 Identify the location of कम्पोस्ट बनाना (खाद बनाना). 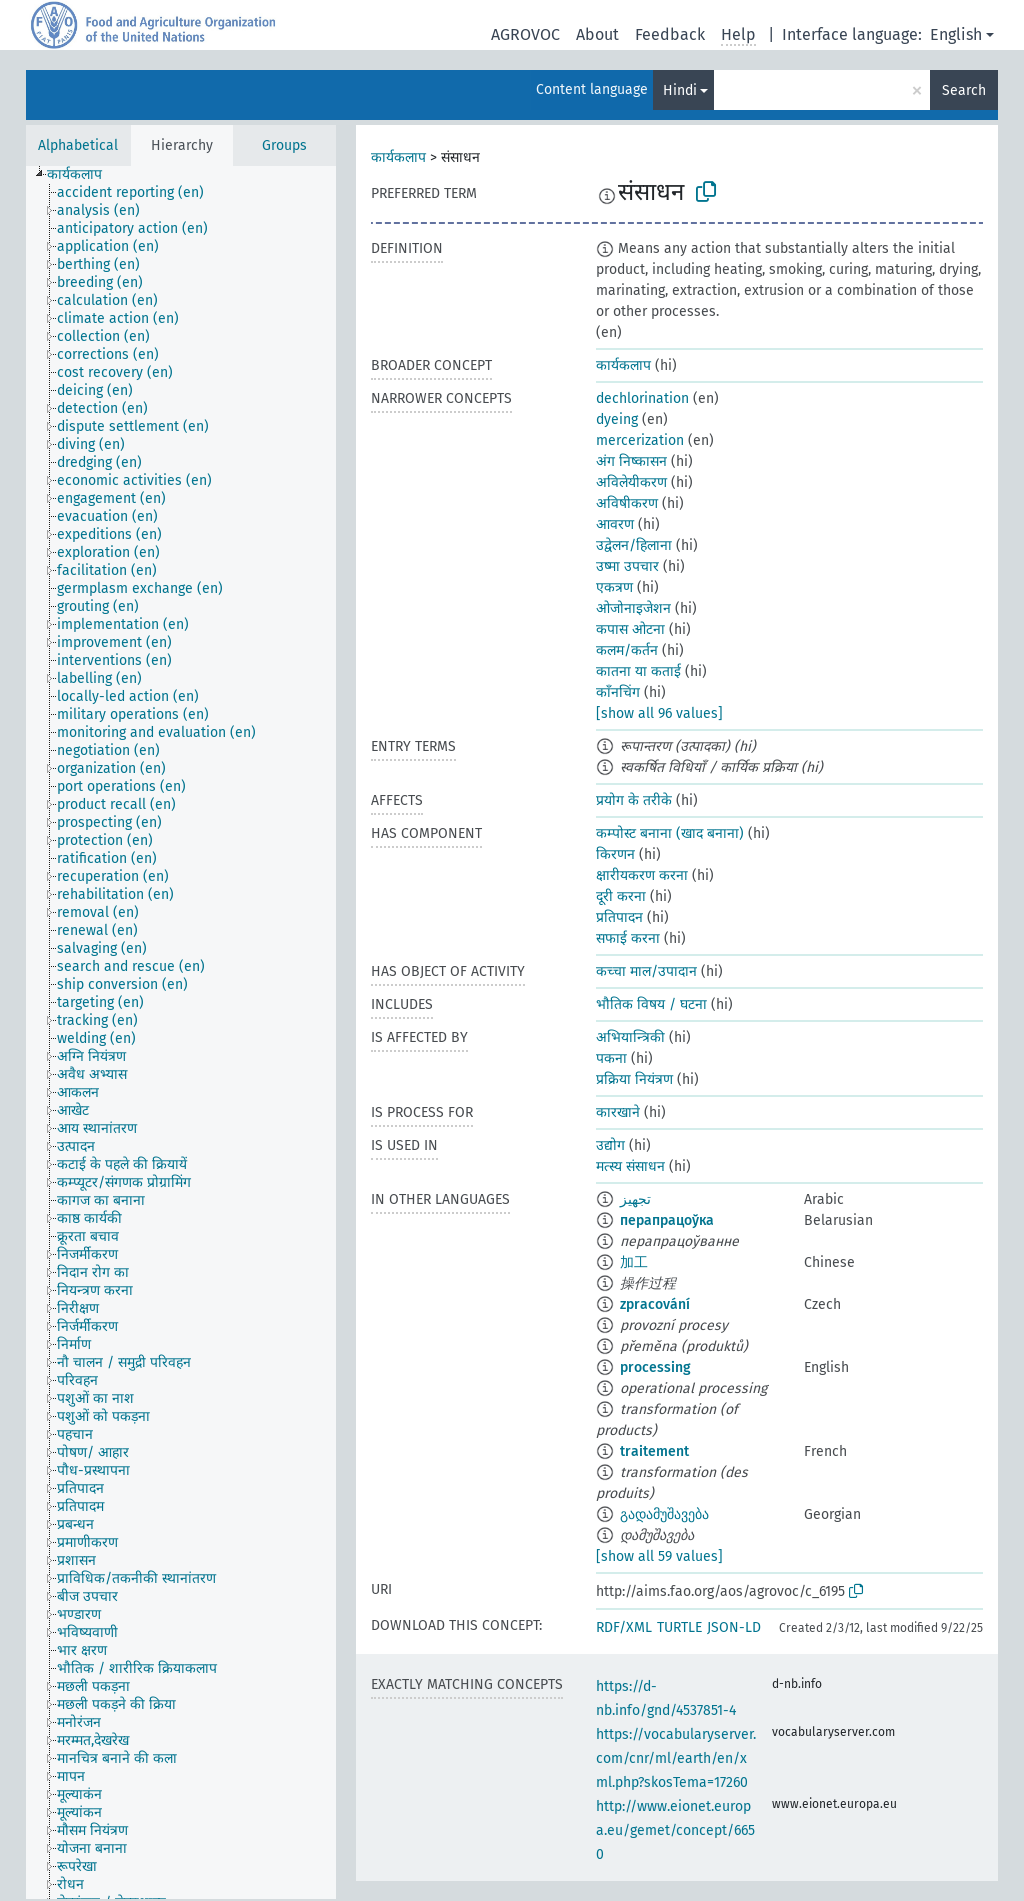
(670, 833).